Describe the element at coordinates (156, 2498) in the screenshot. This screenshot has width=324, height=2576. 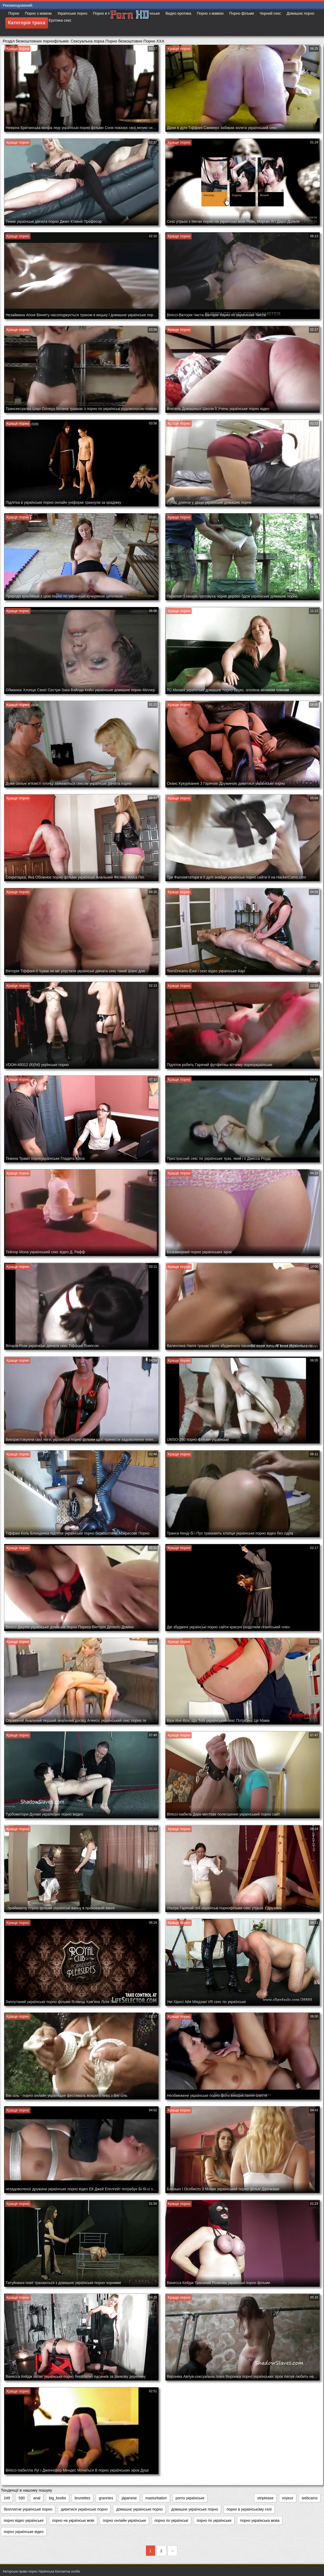
I see `masturbation` at that location.